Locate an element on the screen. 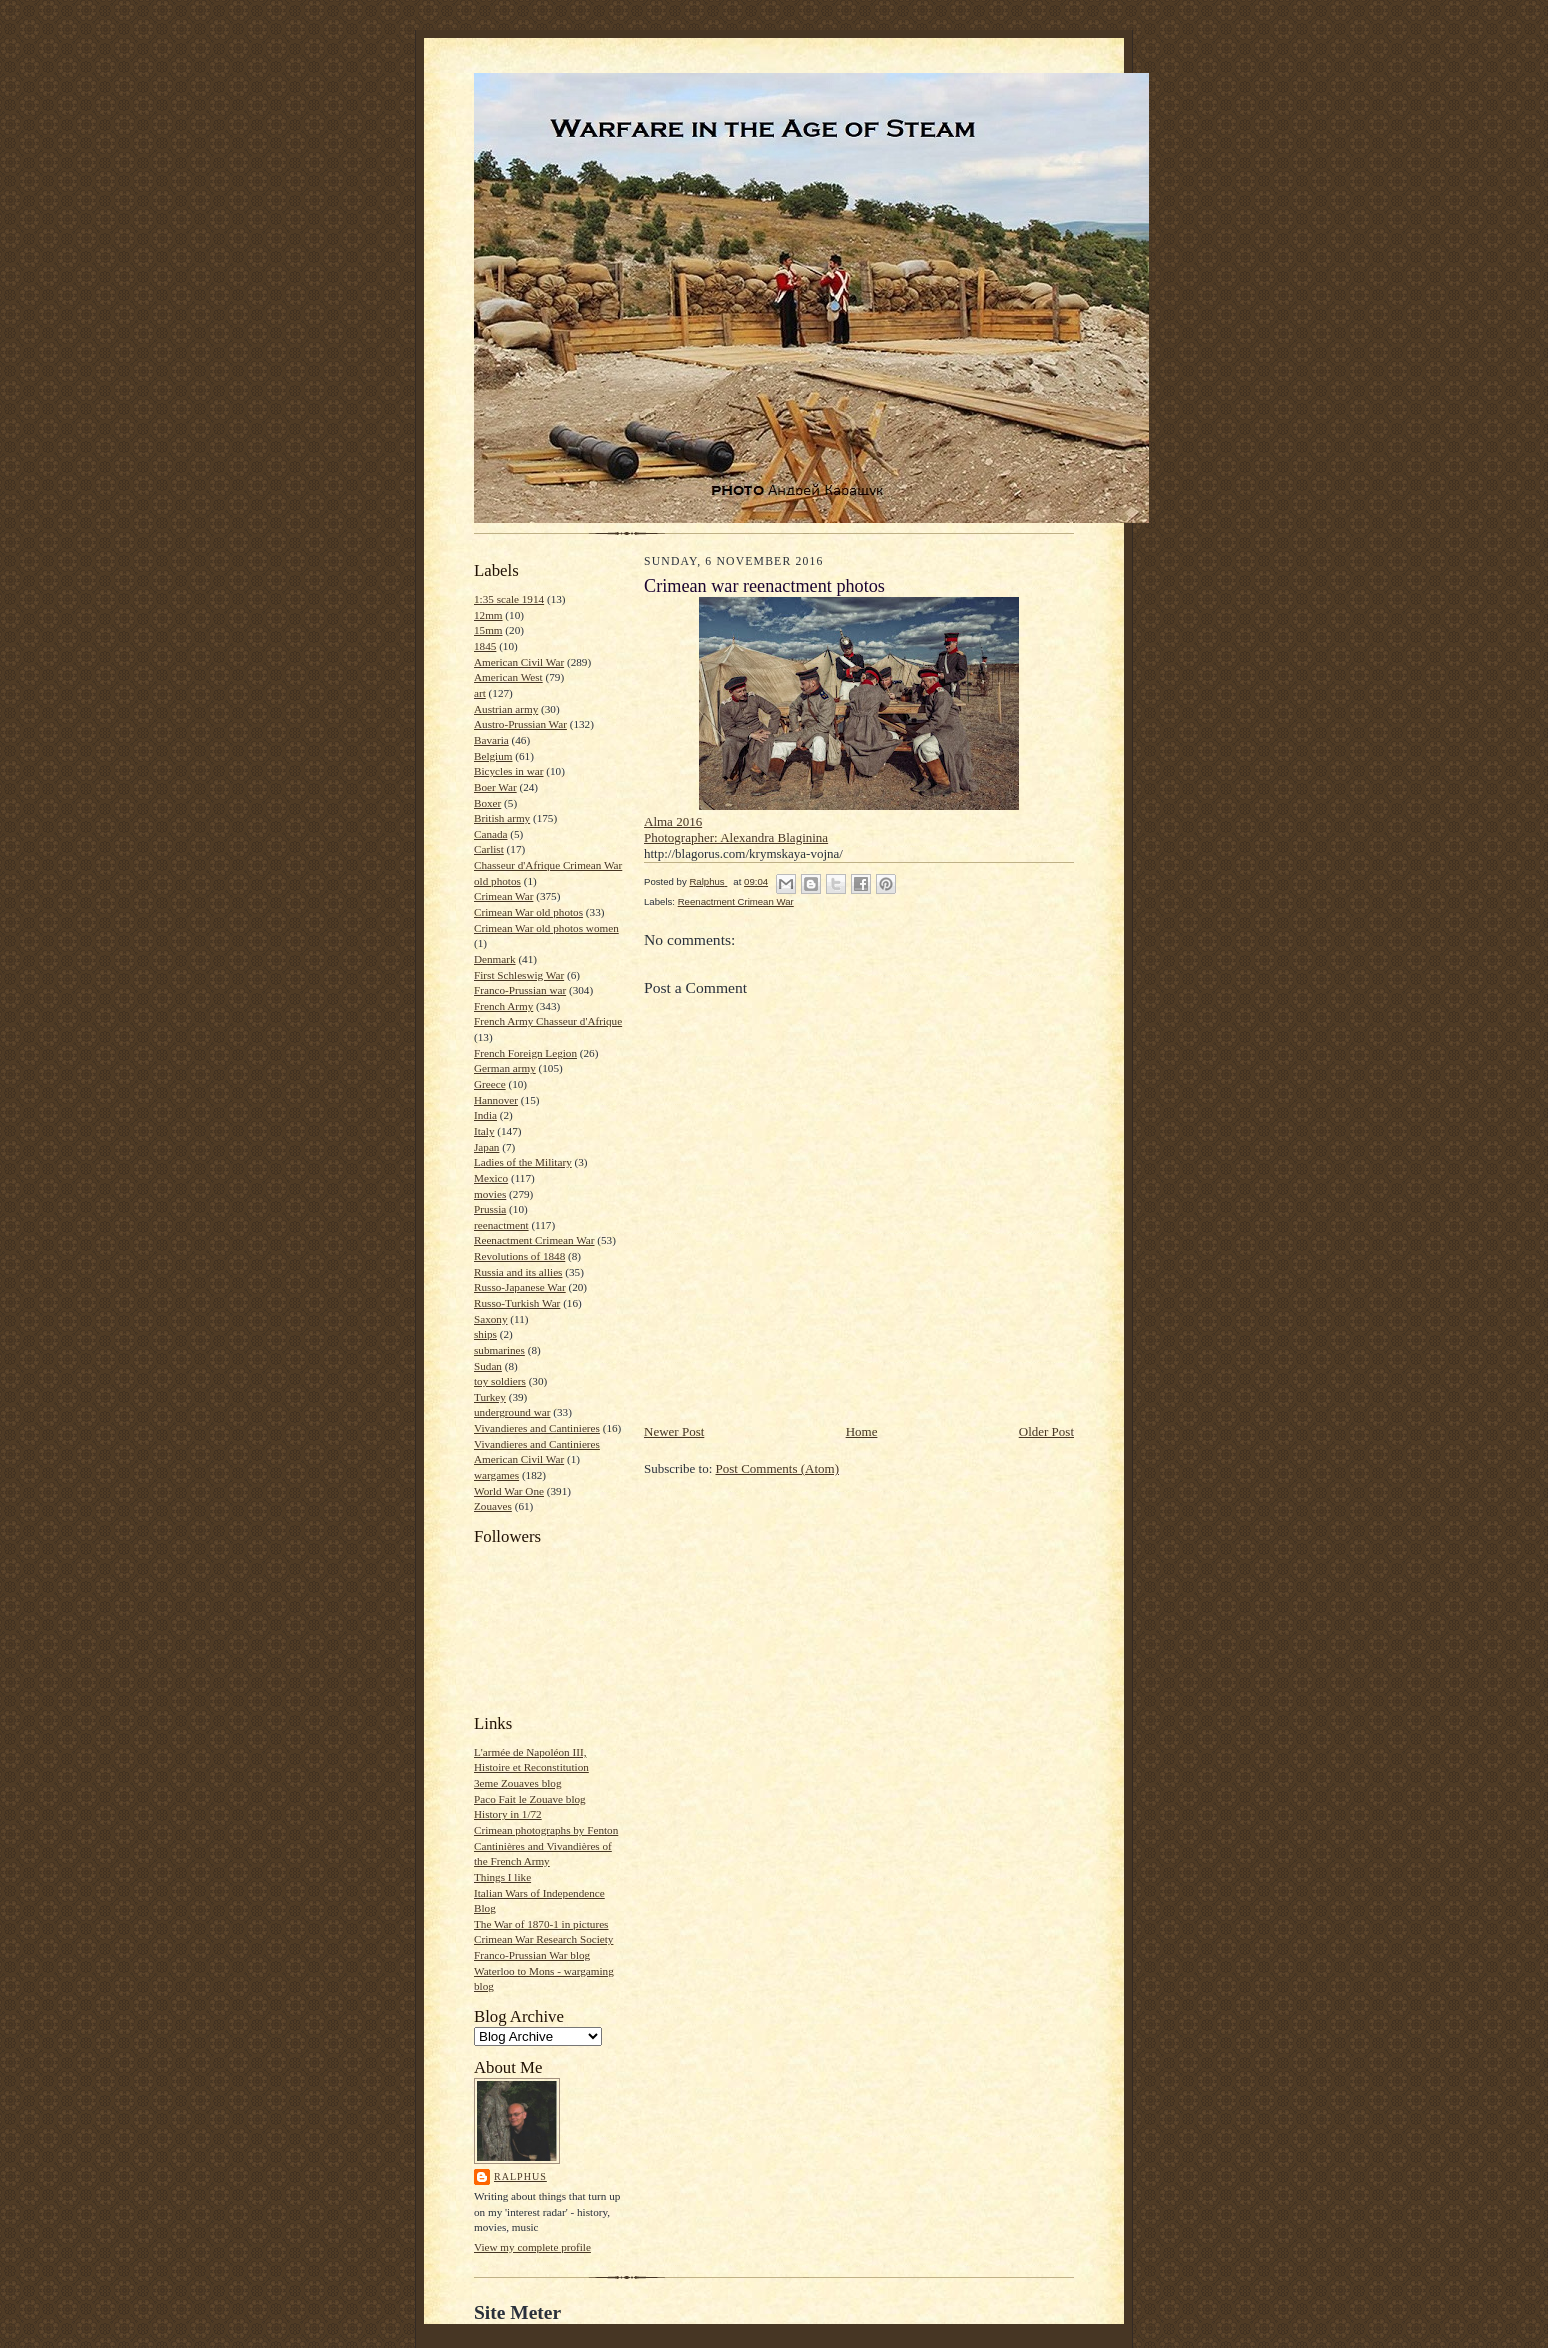  Vivandieres and Cantinieres is located at coordinates (537, 1428).